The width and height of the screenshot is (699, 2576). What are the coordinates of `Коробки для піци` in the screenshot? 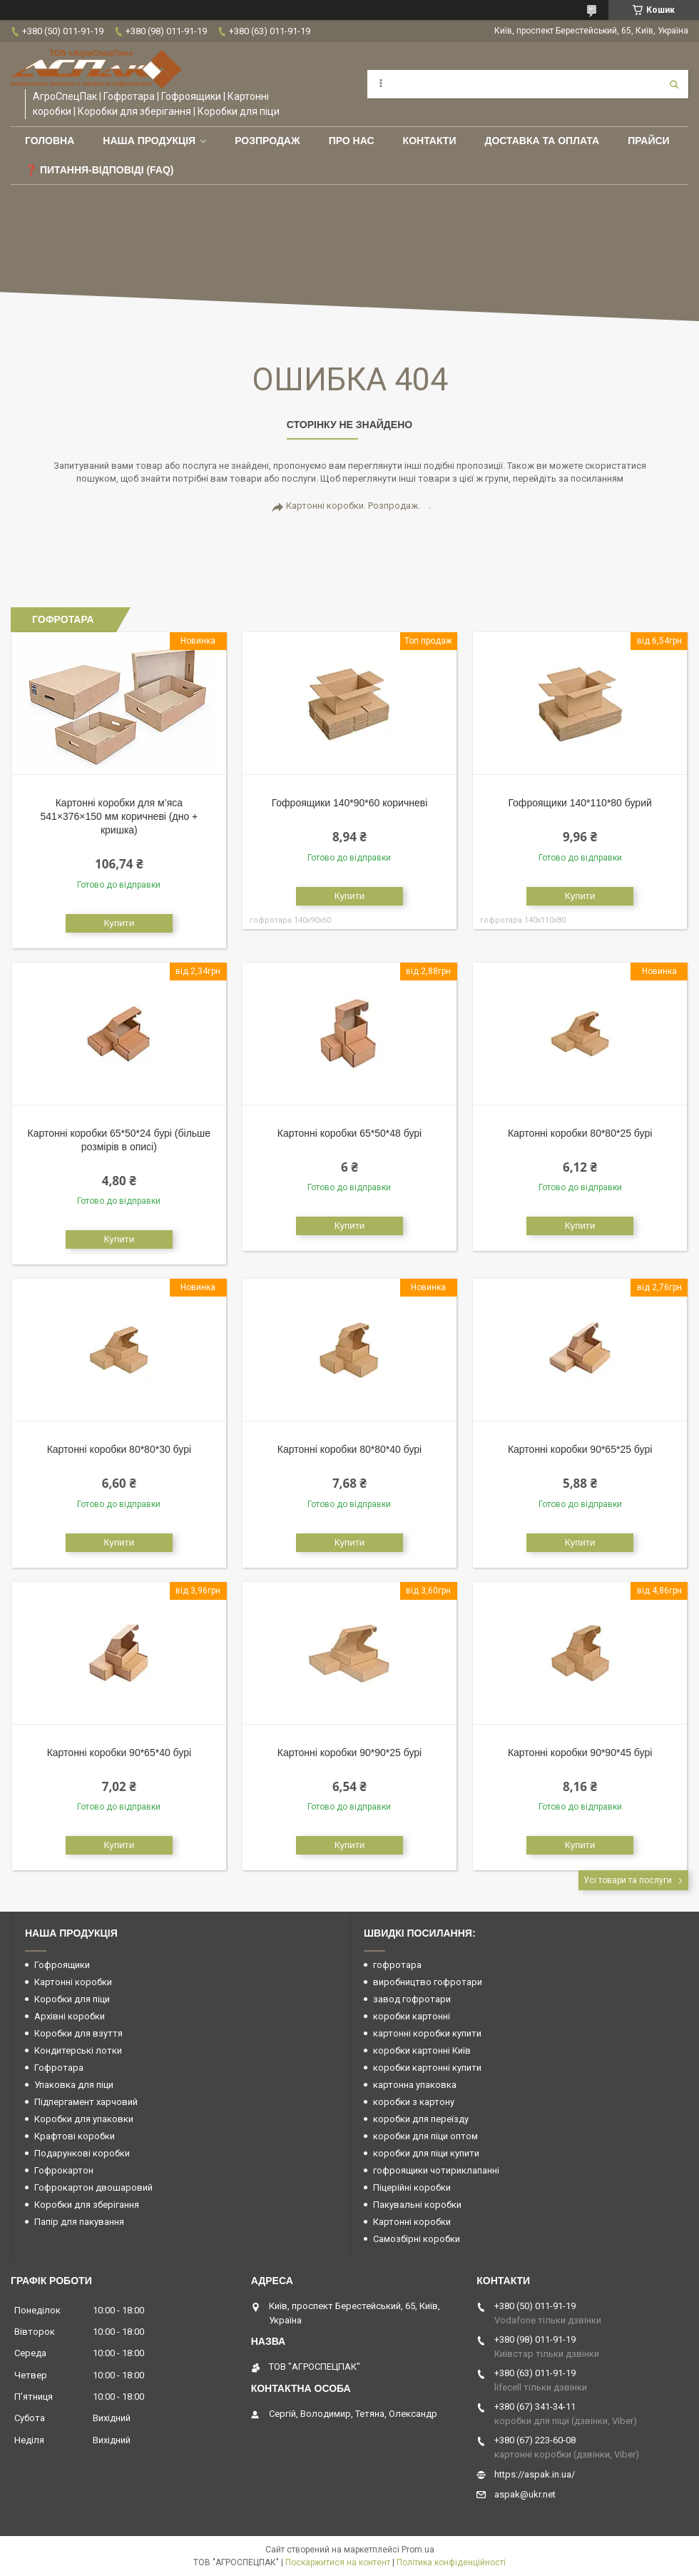 It's located at (72, 1999).